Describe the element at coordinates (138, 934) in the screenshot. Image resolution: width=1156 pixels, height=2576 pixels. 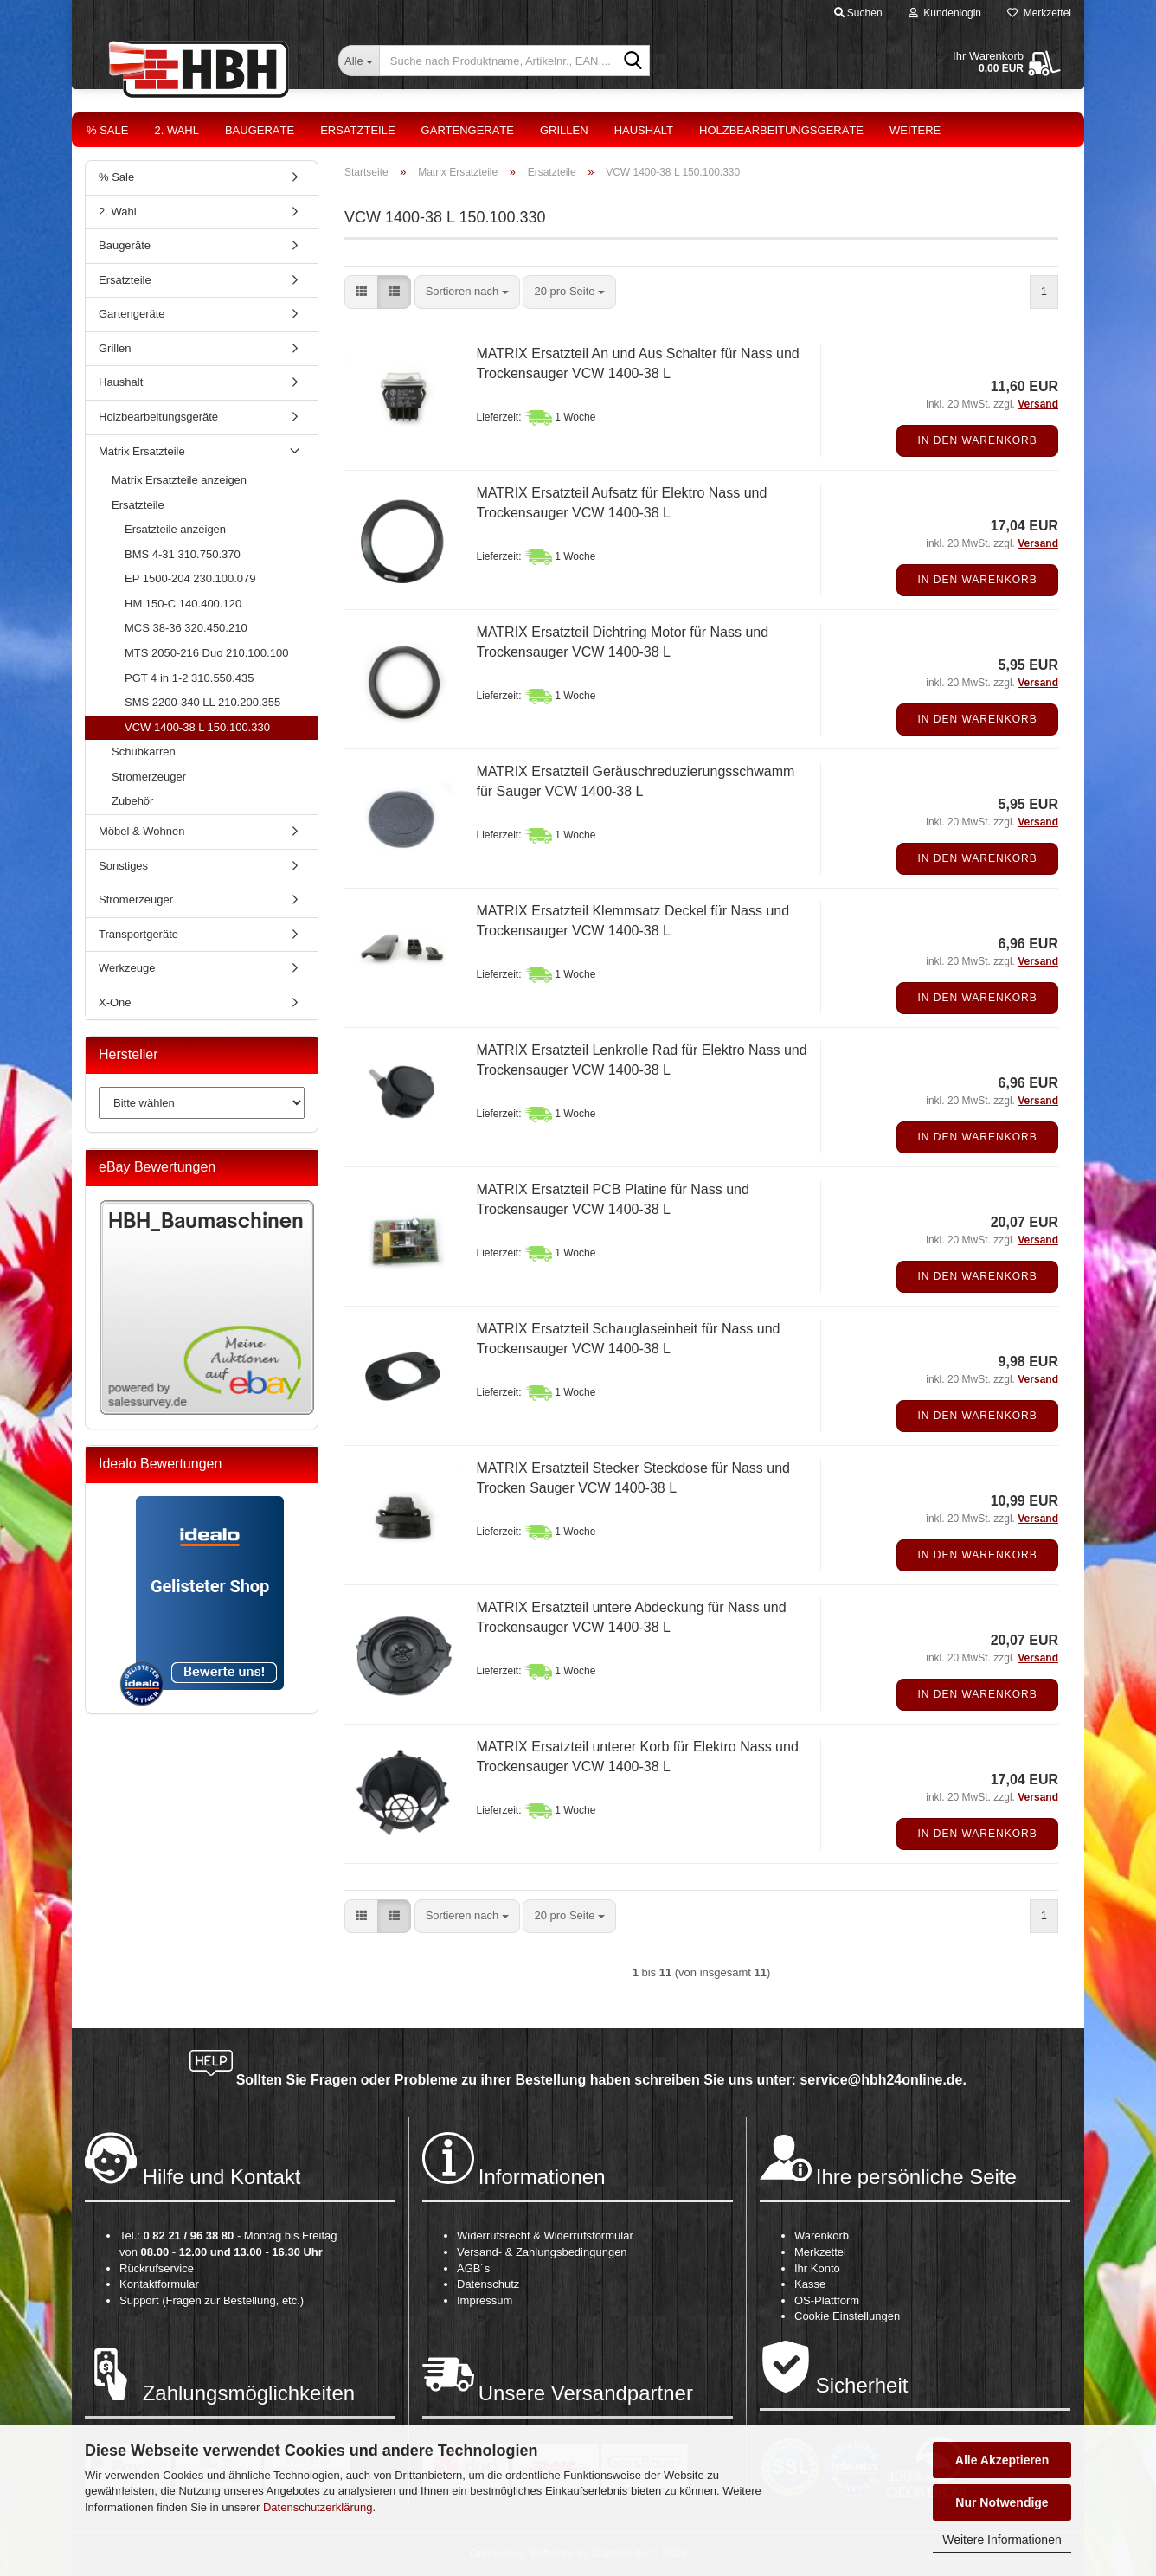
I see `Transportgeräte` at that location.